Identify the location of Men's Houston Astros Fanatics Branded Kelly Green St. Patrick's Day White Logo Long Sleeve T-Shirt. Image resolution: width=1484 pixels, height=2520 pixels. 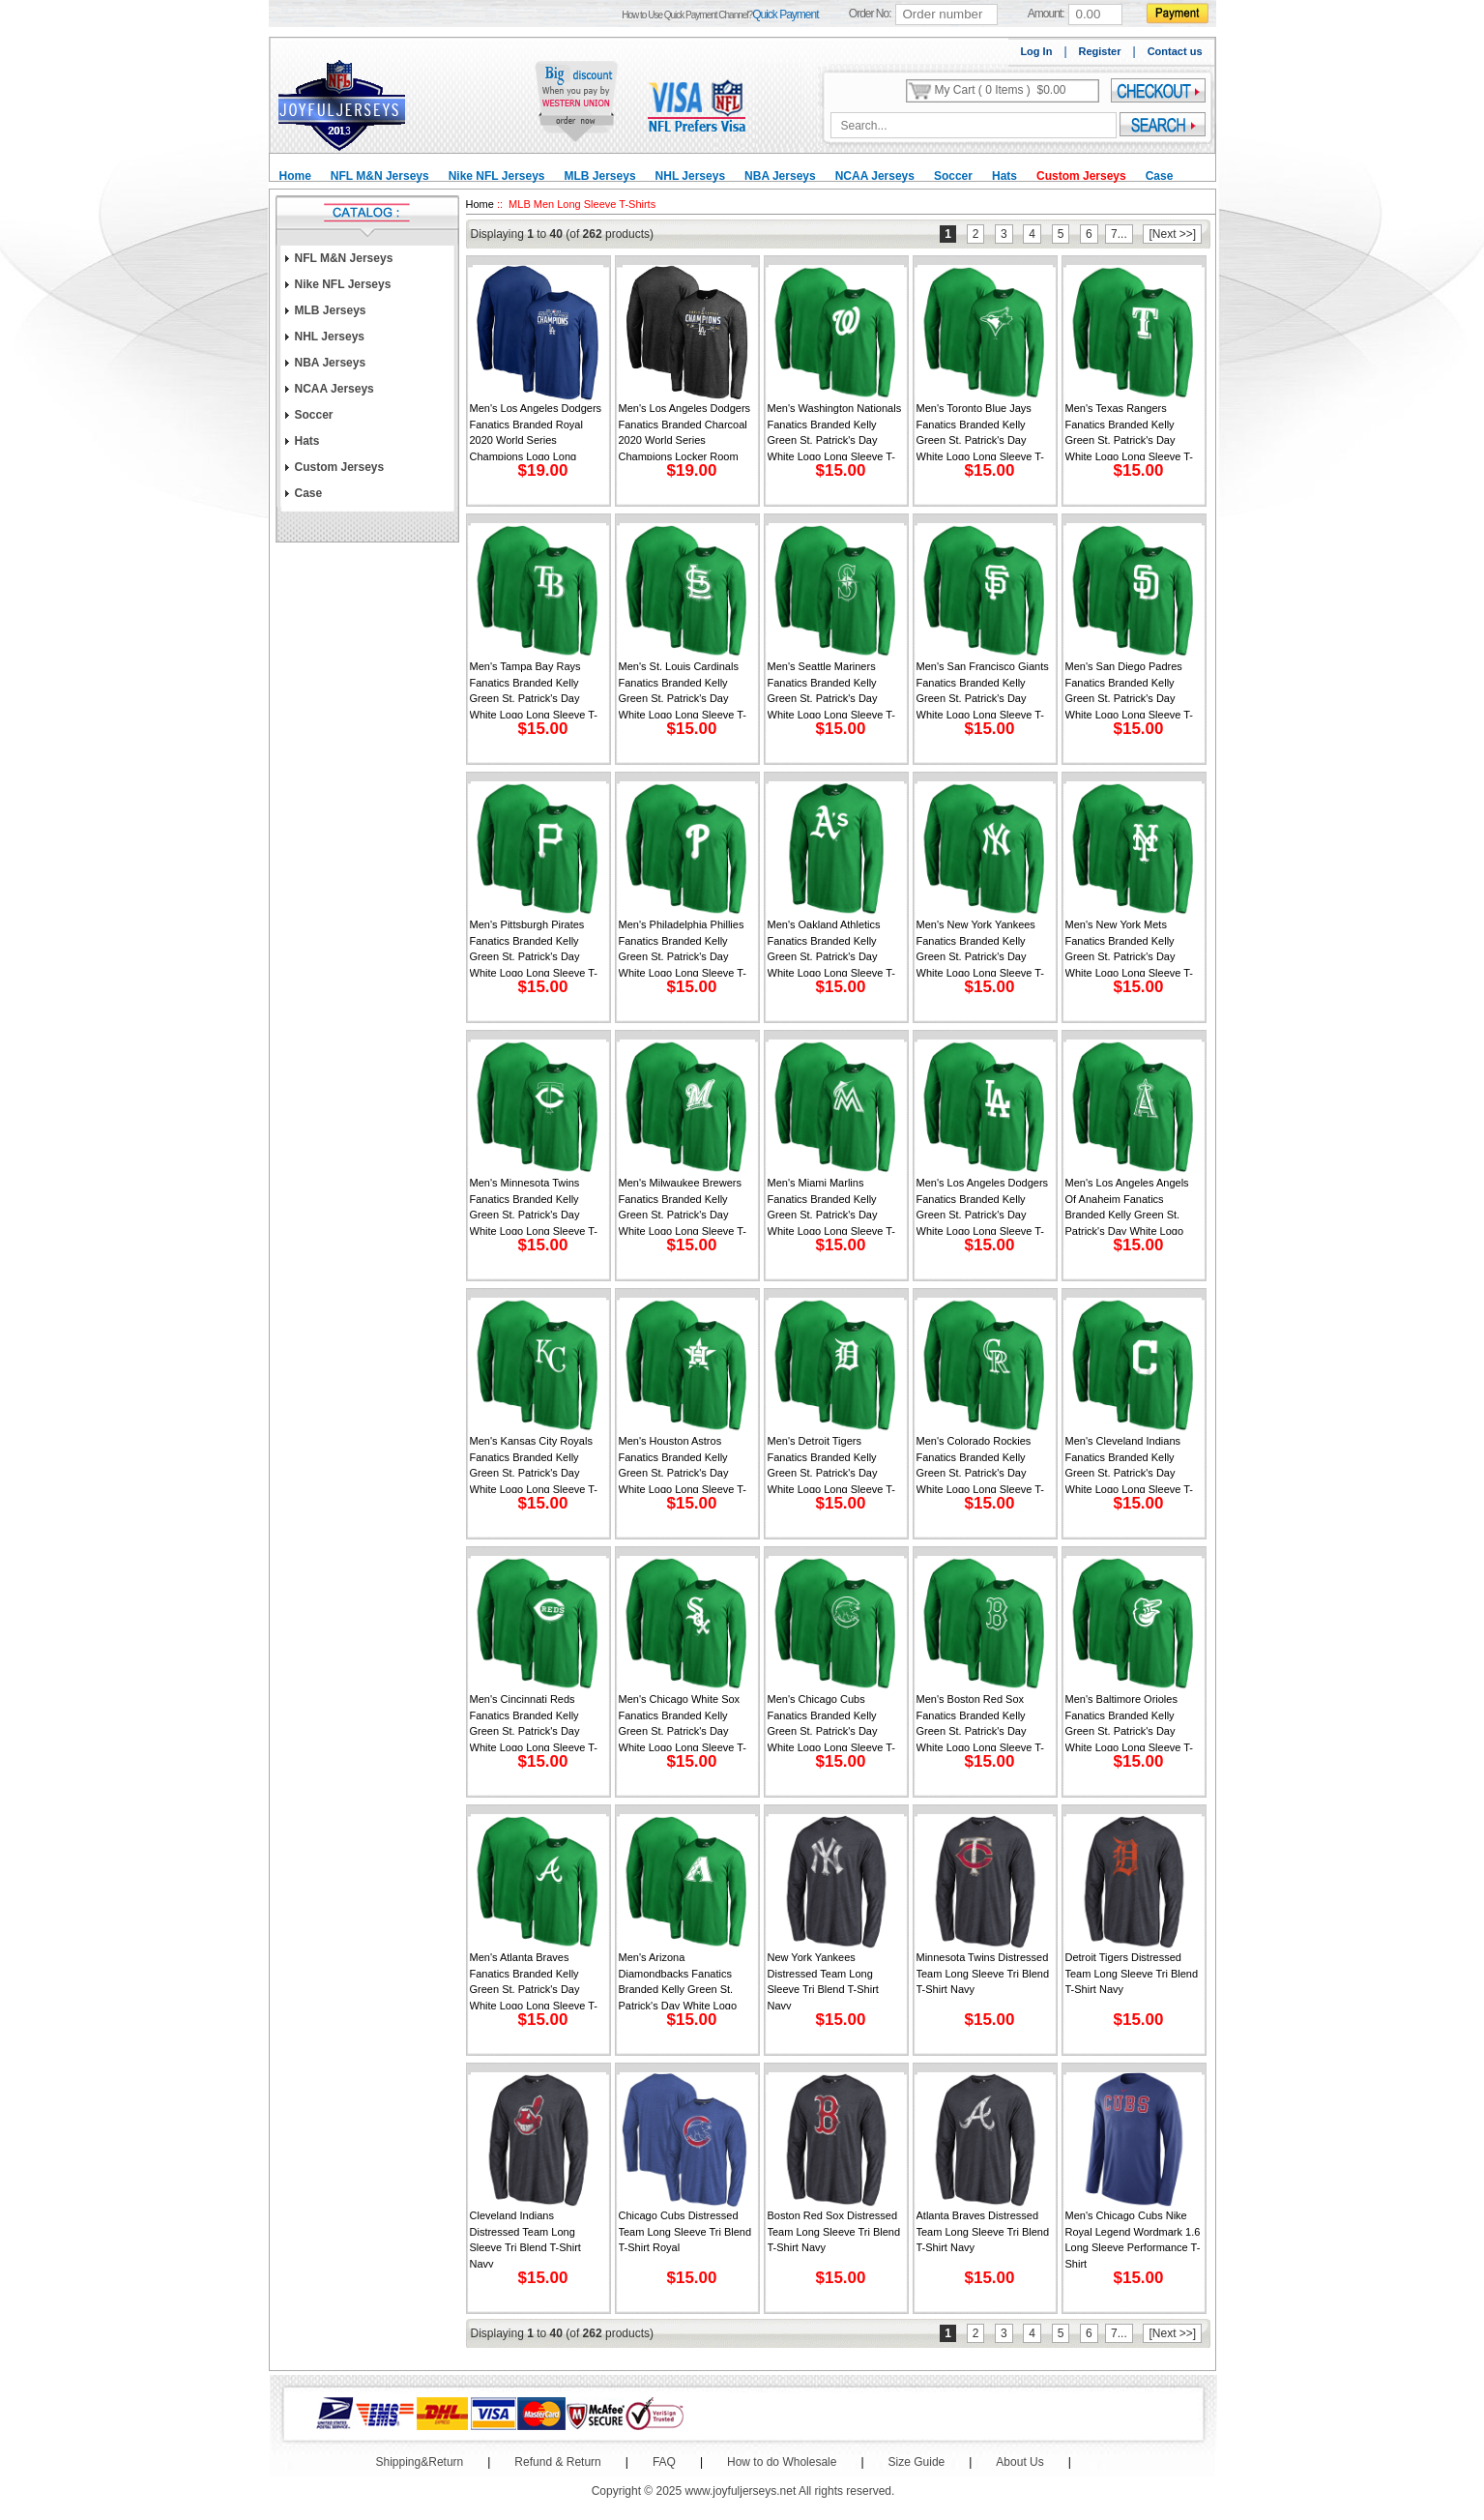
(683, 1464).